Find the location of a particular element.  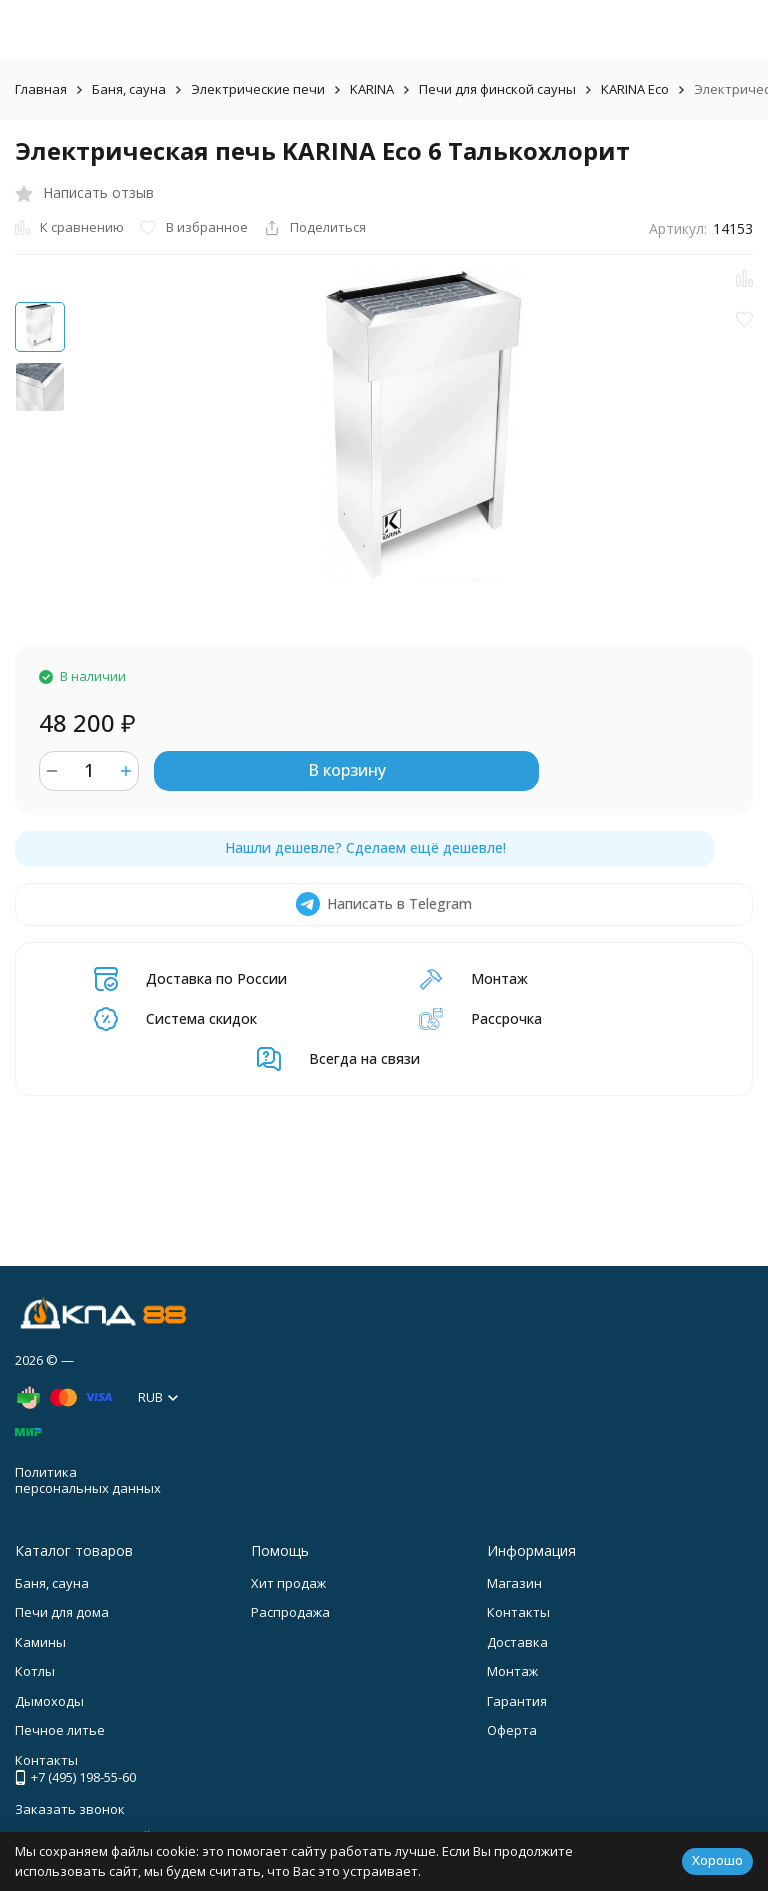

Печное литье is located at coordinates (60, 1730).